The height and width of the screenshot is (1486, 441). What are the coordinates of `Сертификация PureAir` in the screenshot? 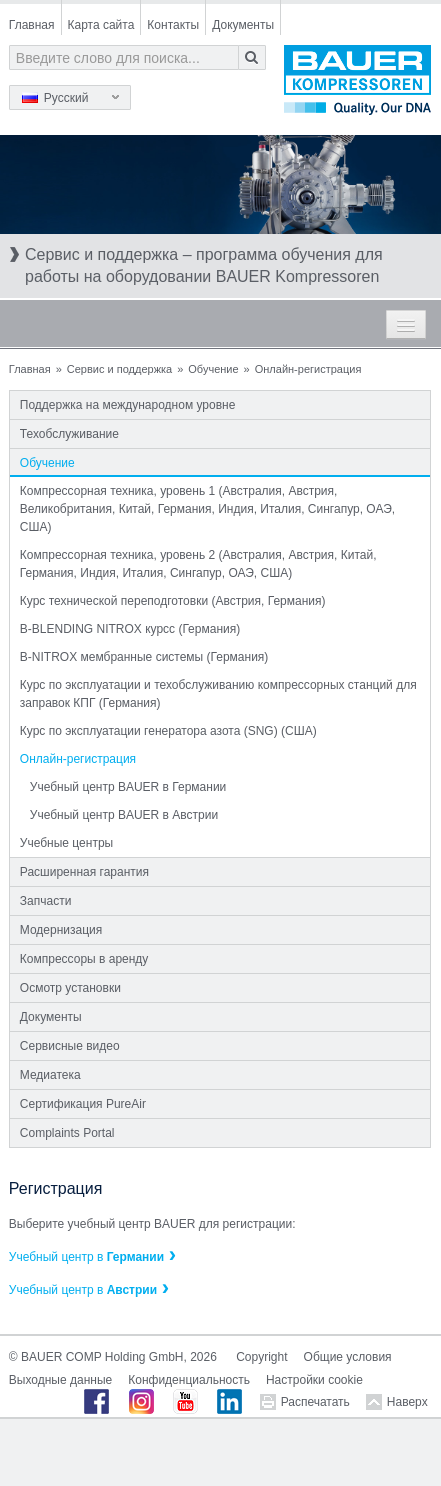 It's located at (83, 1104).